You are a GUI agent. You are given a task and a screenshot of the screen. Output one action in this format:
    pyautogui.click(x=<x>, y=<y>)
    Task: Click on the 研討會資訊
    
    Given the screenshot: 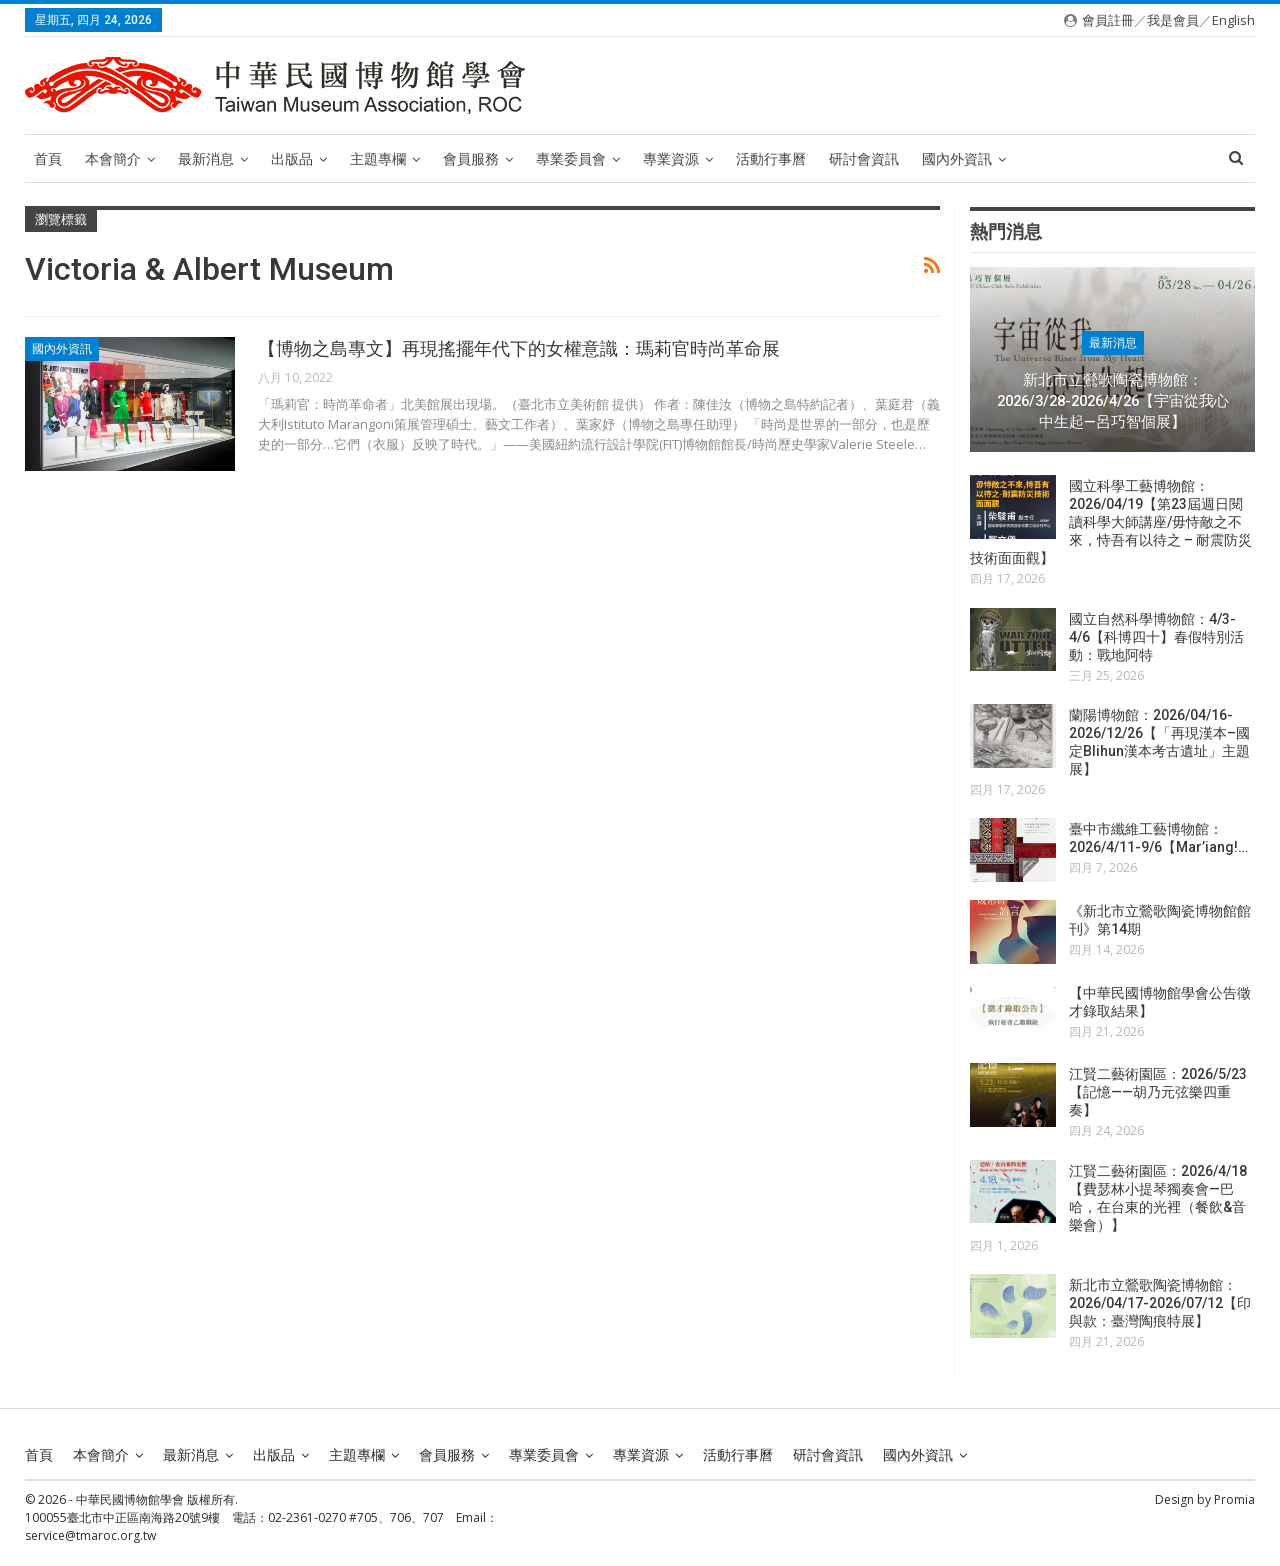 What is the action you would take?
    pyautogui.click(x=864, y=159)
    